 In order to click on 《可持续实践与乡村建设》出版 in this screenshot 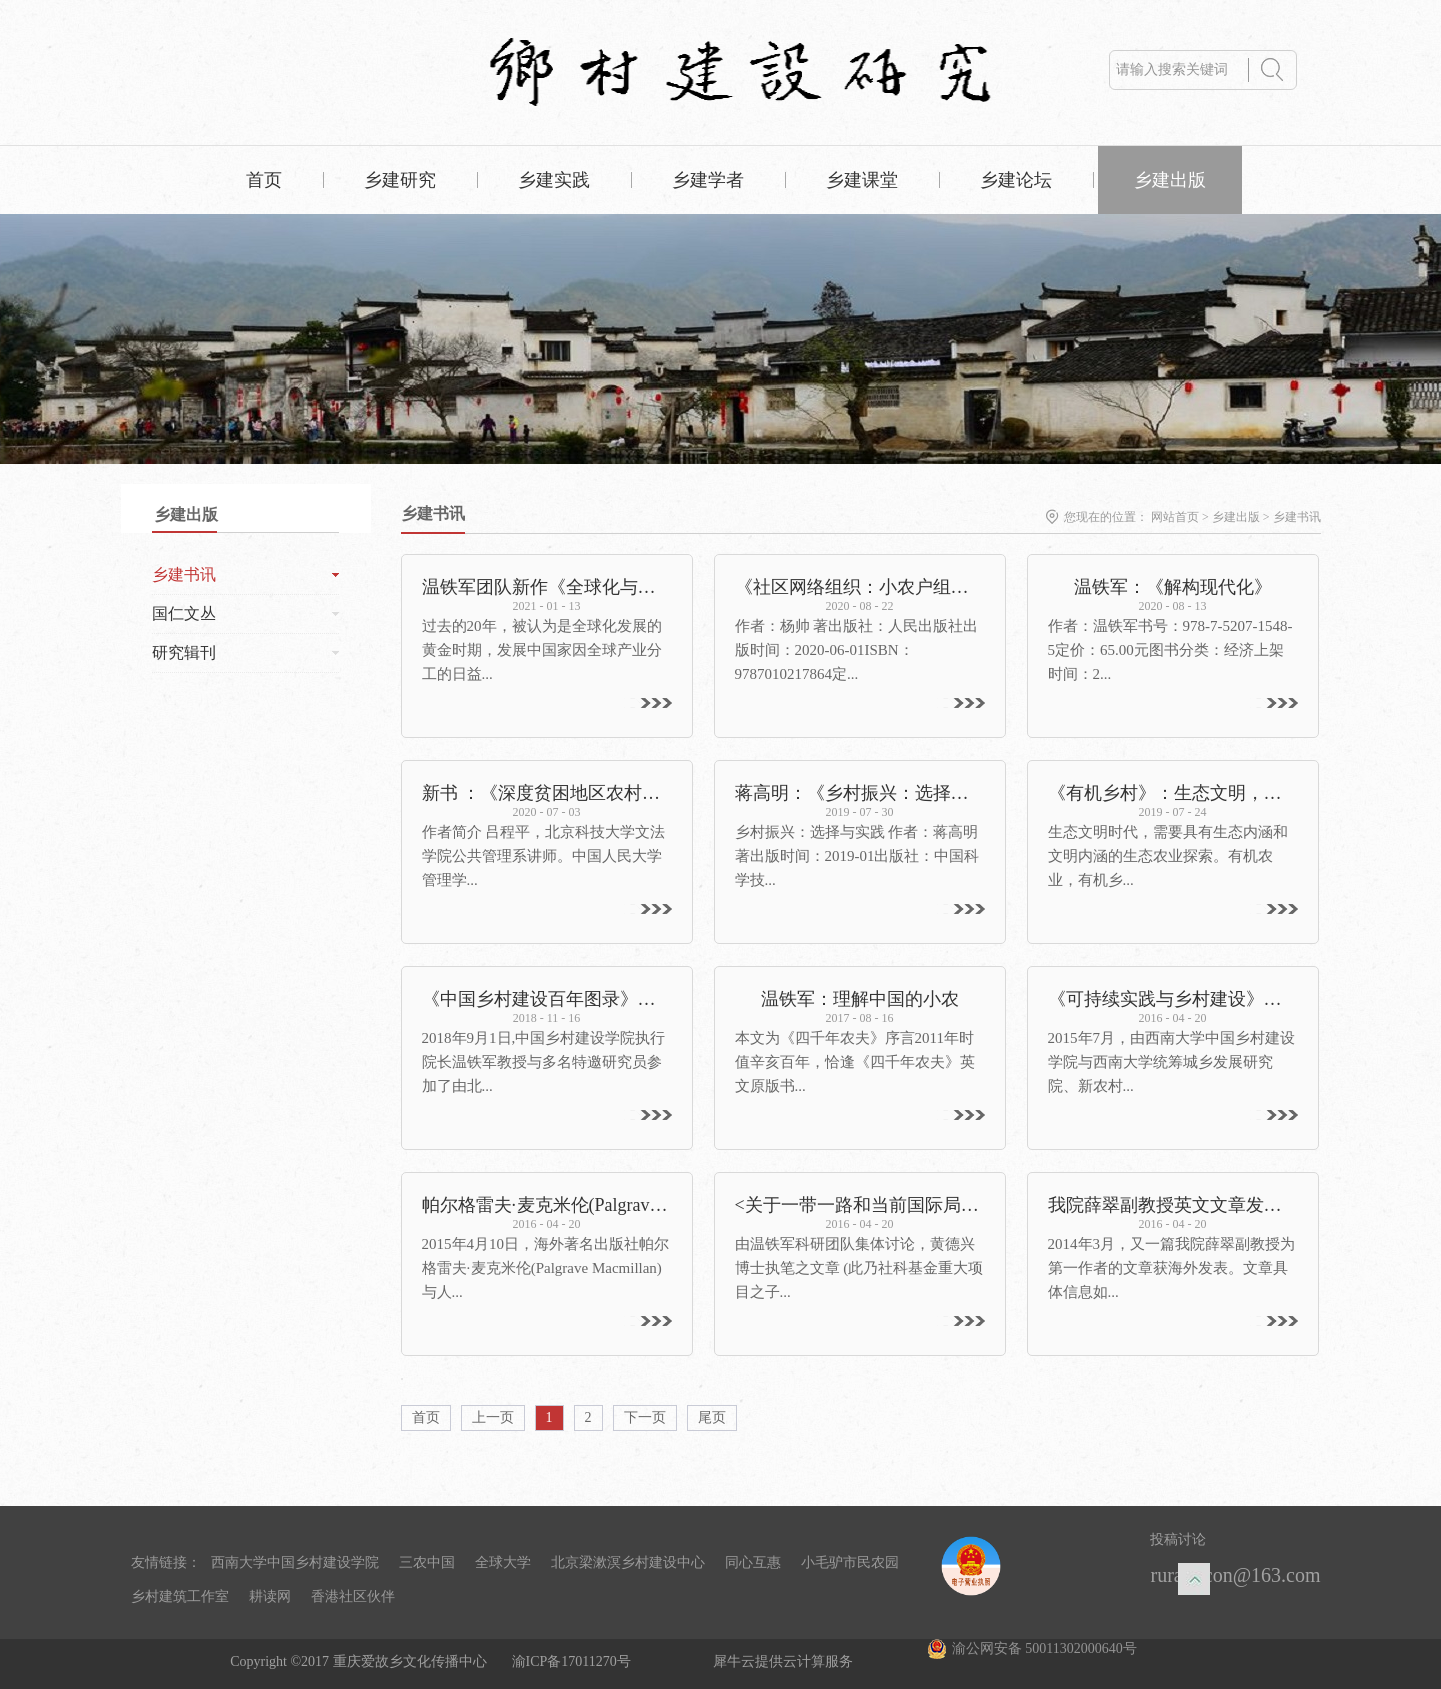, I will do `click(1173, 999)`.